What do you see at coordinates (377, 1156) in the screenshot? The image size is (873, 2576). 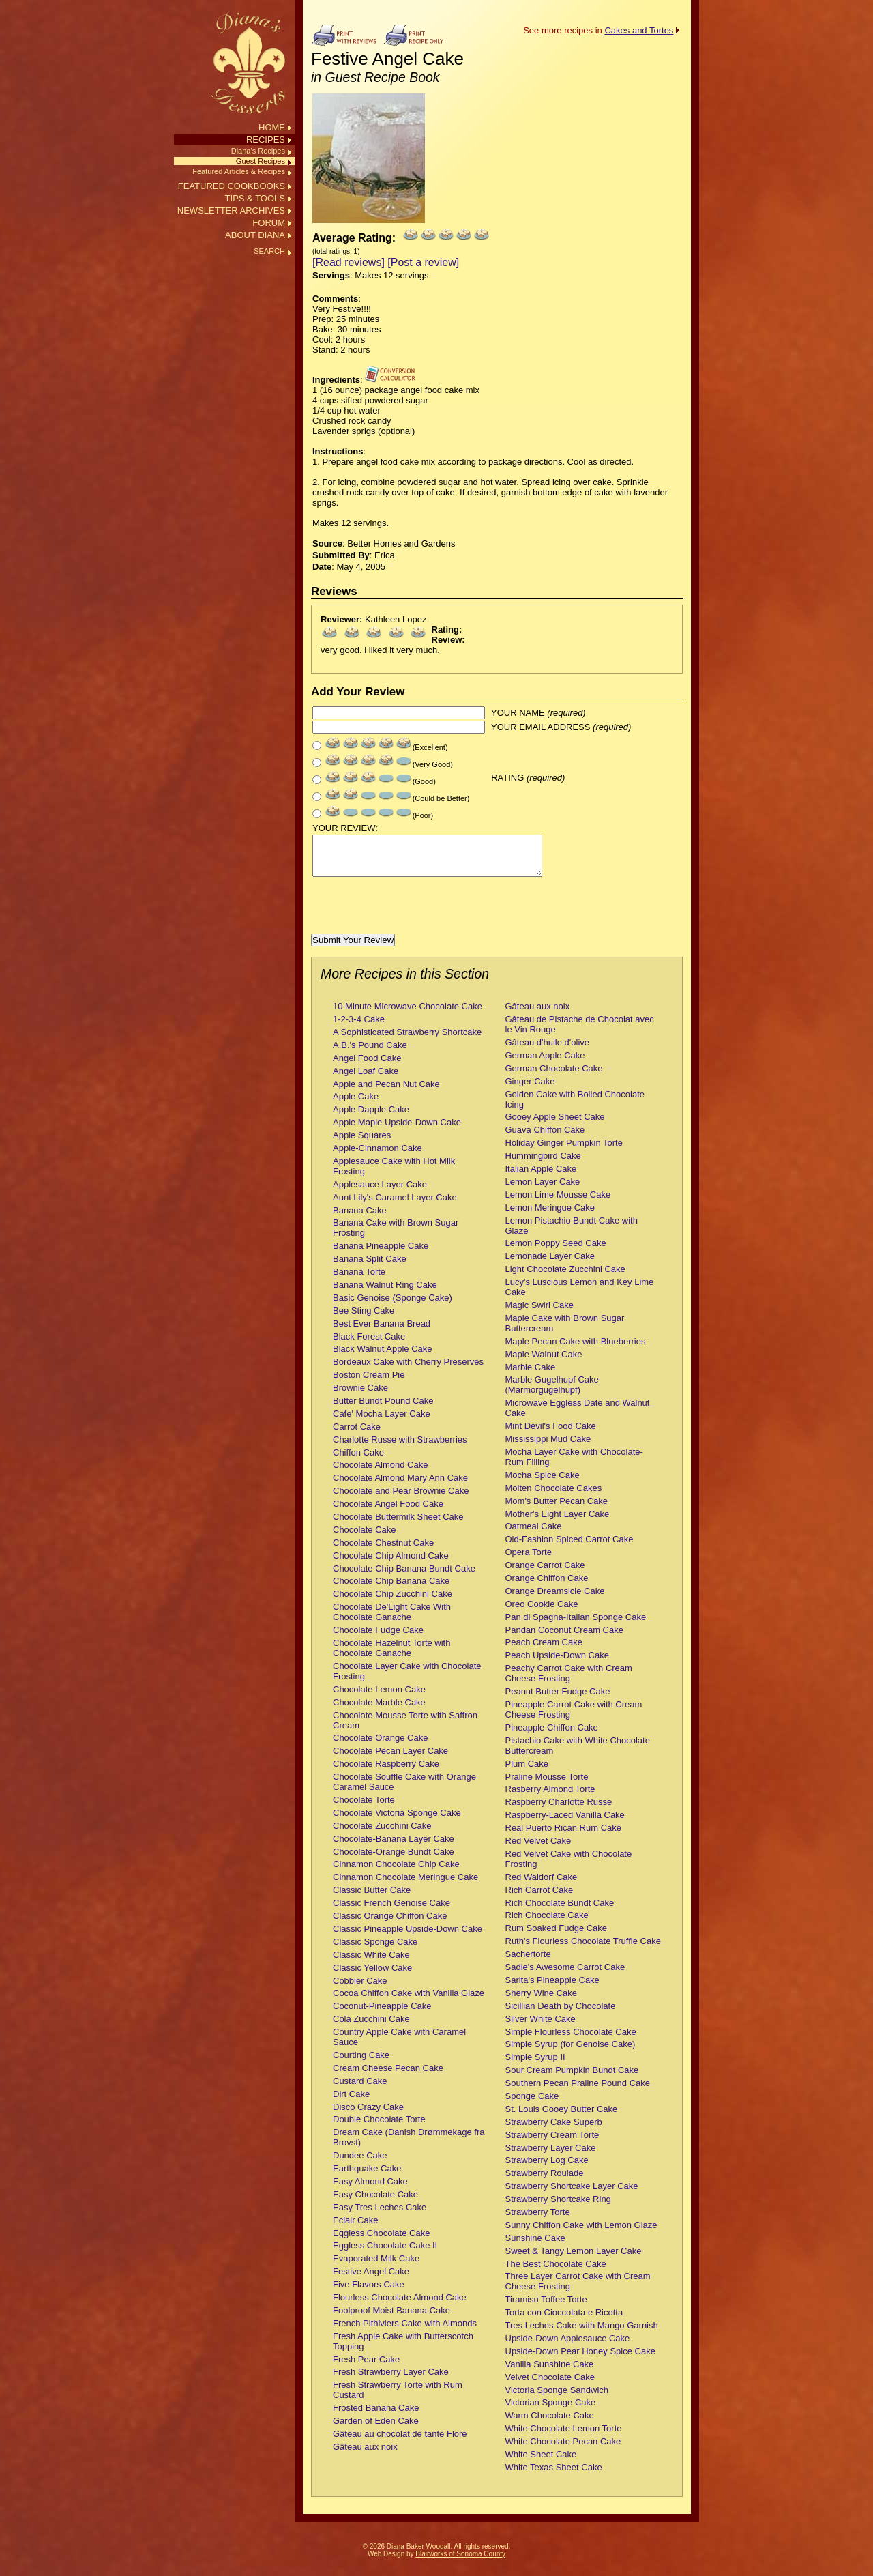 I see `Apple-Cinnamon Cake` at bounding box center [377, 1156].